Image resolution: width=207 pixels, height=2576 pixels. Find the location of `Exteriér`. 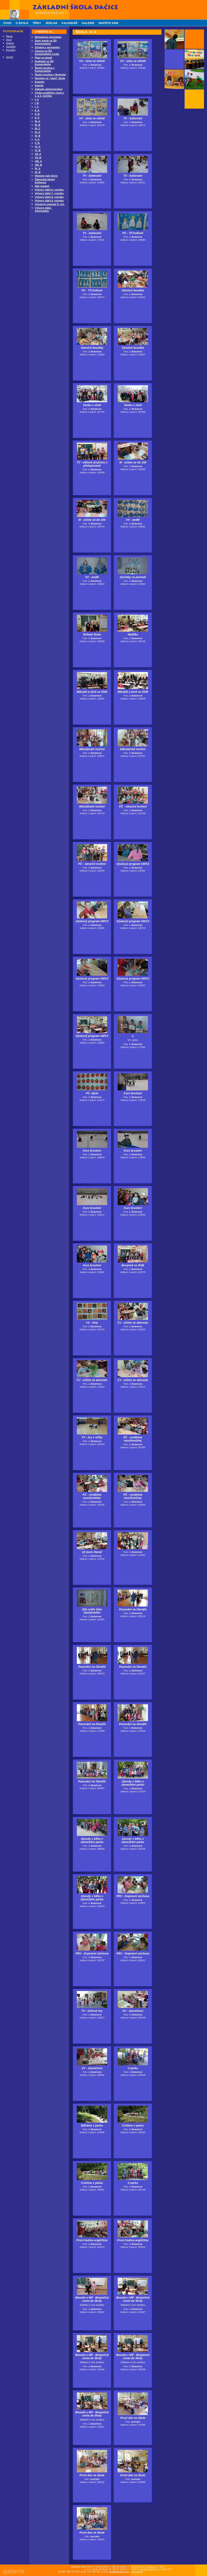

Exteriér is located at coordinates (39, 81).